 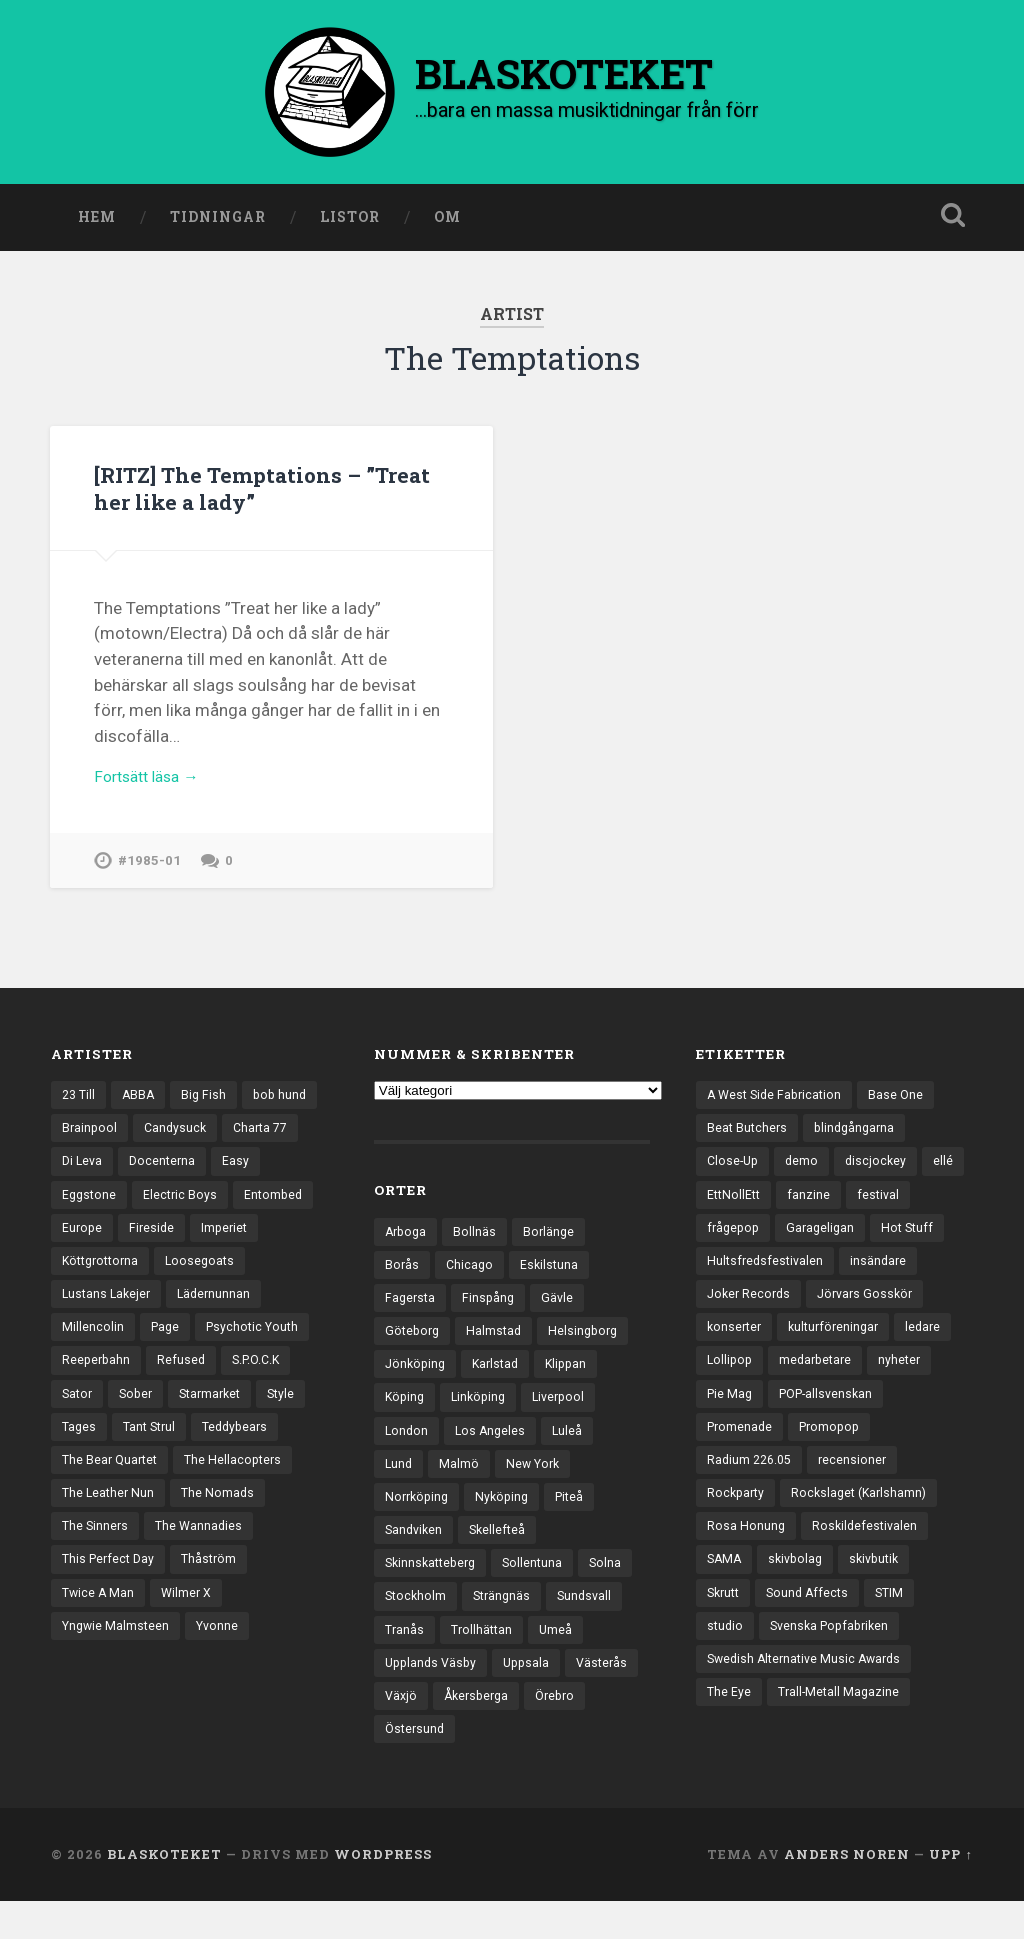 What do you see at coordinates (100, 1351) in the screenshot?
I see `Lädernunnan [Lädernunnan (16 objekt)]` at bounding box center [100, 1351].